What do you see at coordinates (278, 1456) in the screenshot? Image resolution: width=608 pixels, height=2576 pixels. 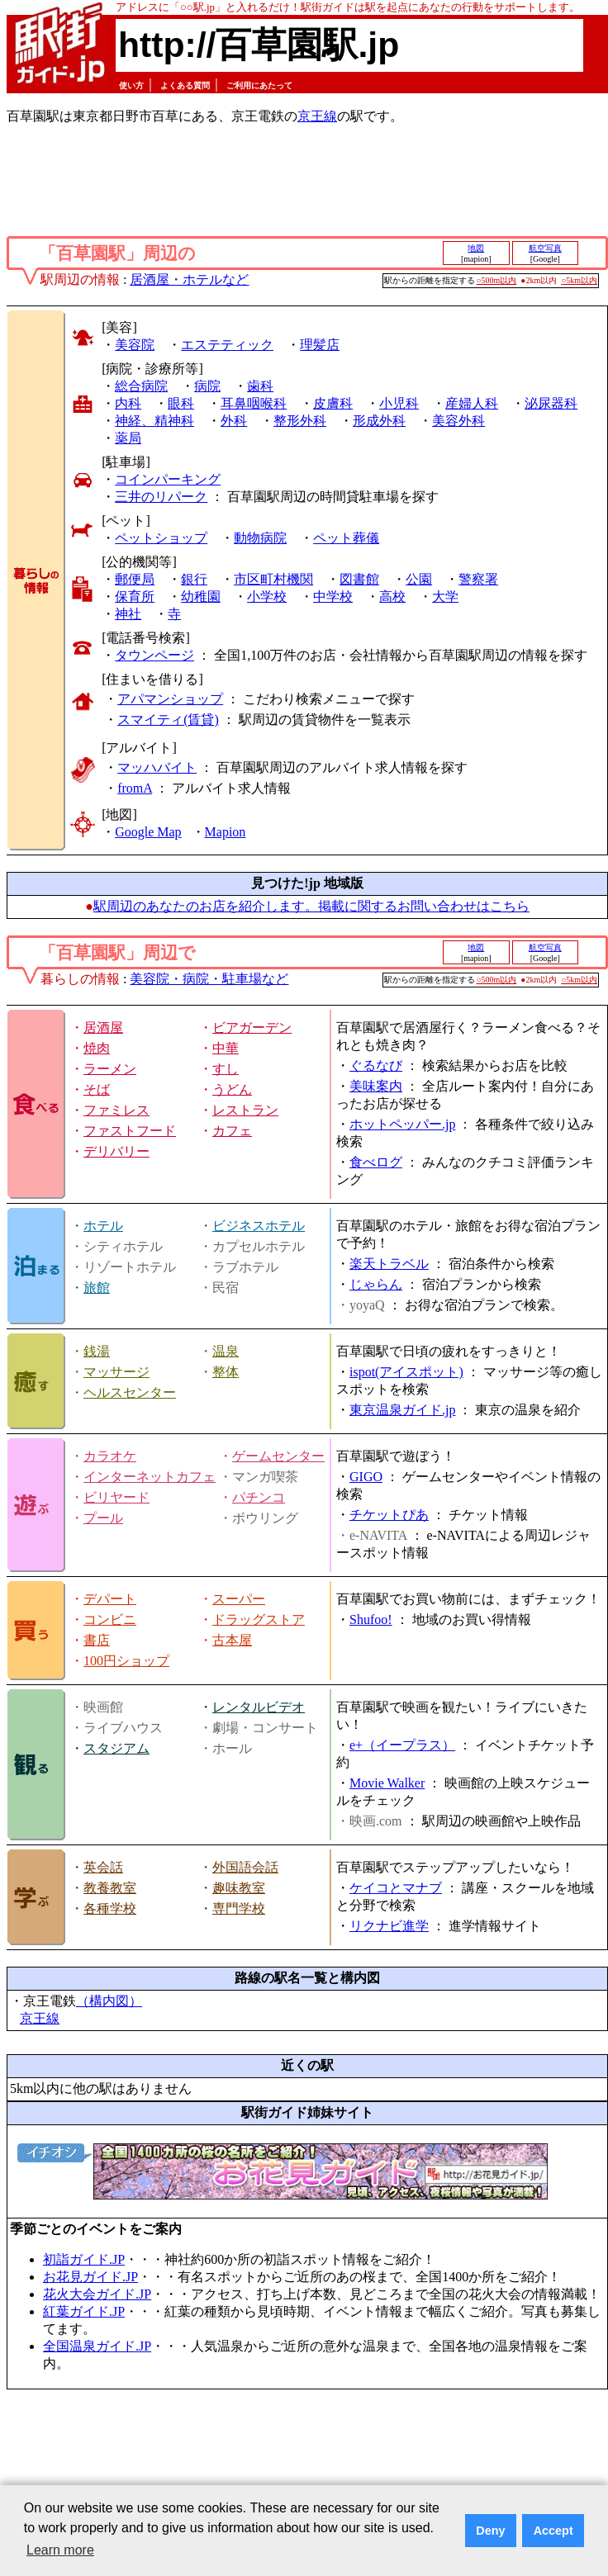 I see `ゲームセンター` at bounding box center [278, 1456].